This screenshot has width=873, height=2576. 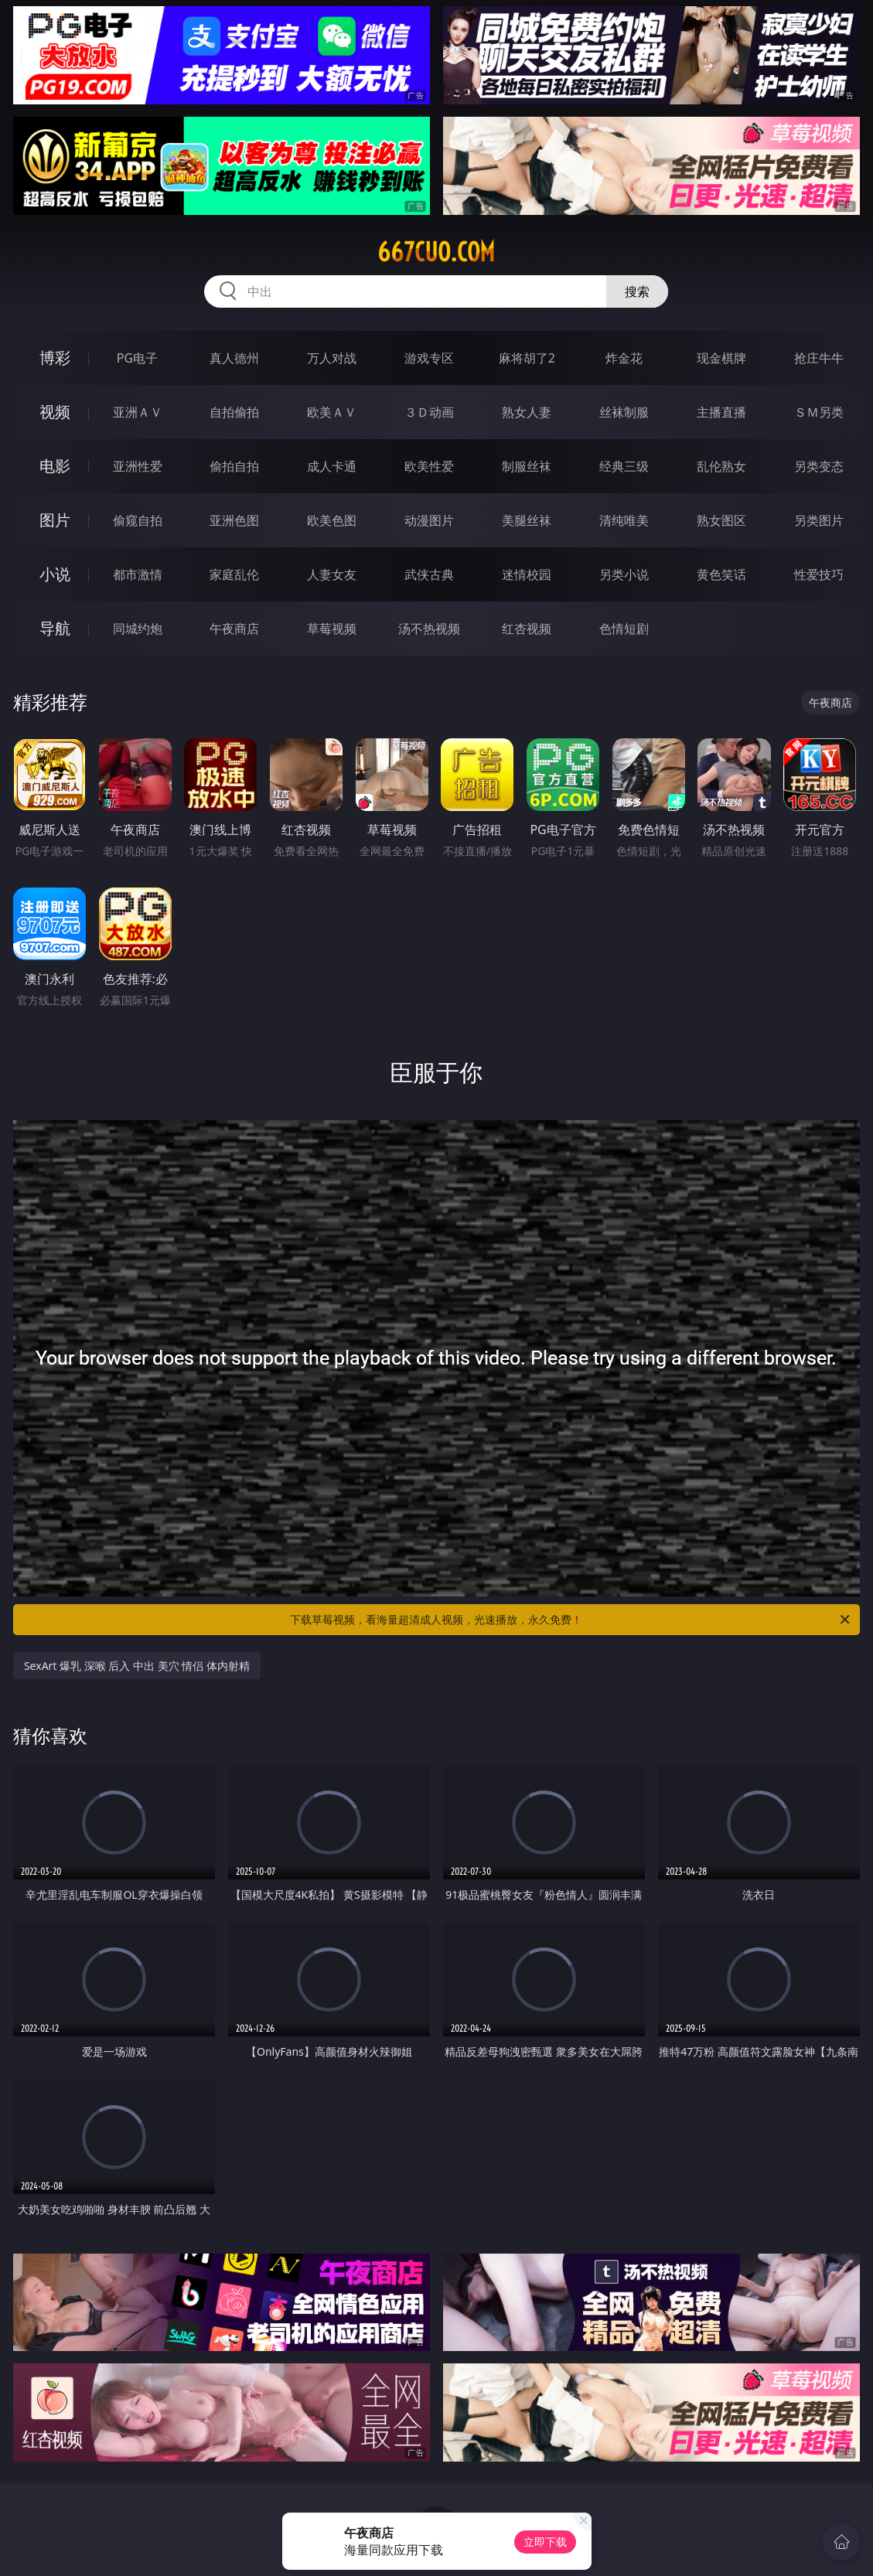 What do you see at coordinates (527, 357) in the screenshot?
I see `麻将胡了2` at bounding box center [527, 357].